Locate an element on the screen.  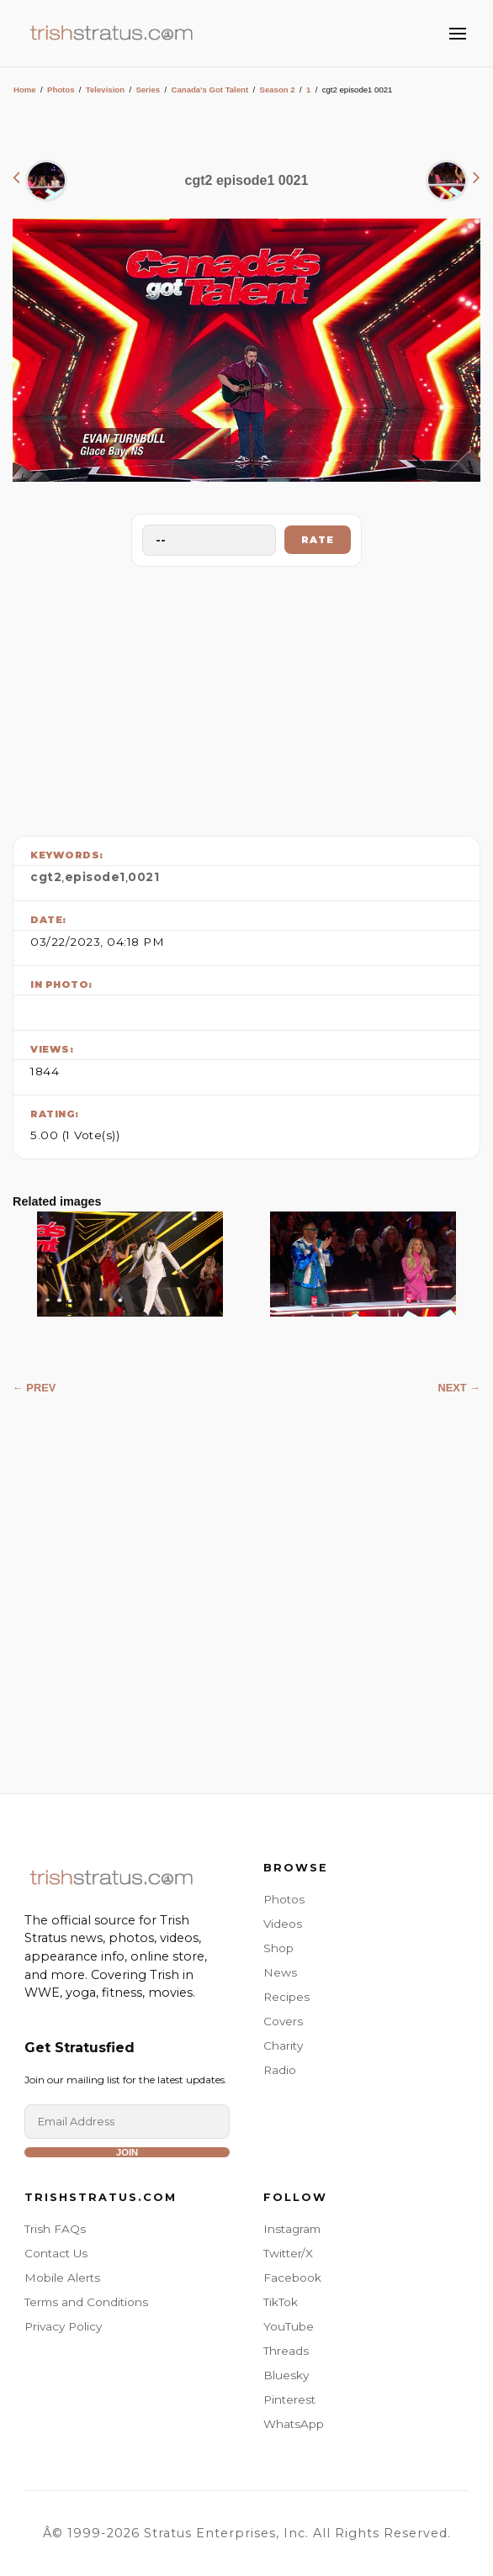
episode1 is located at coordinates (95, 877).